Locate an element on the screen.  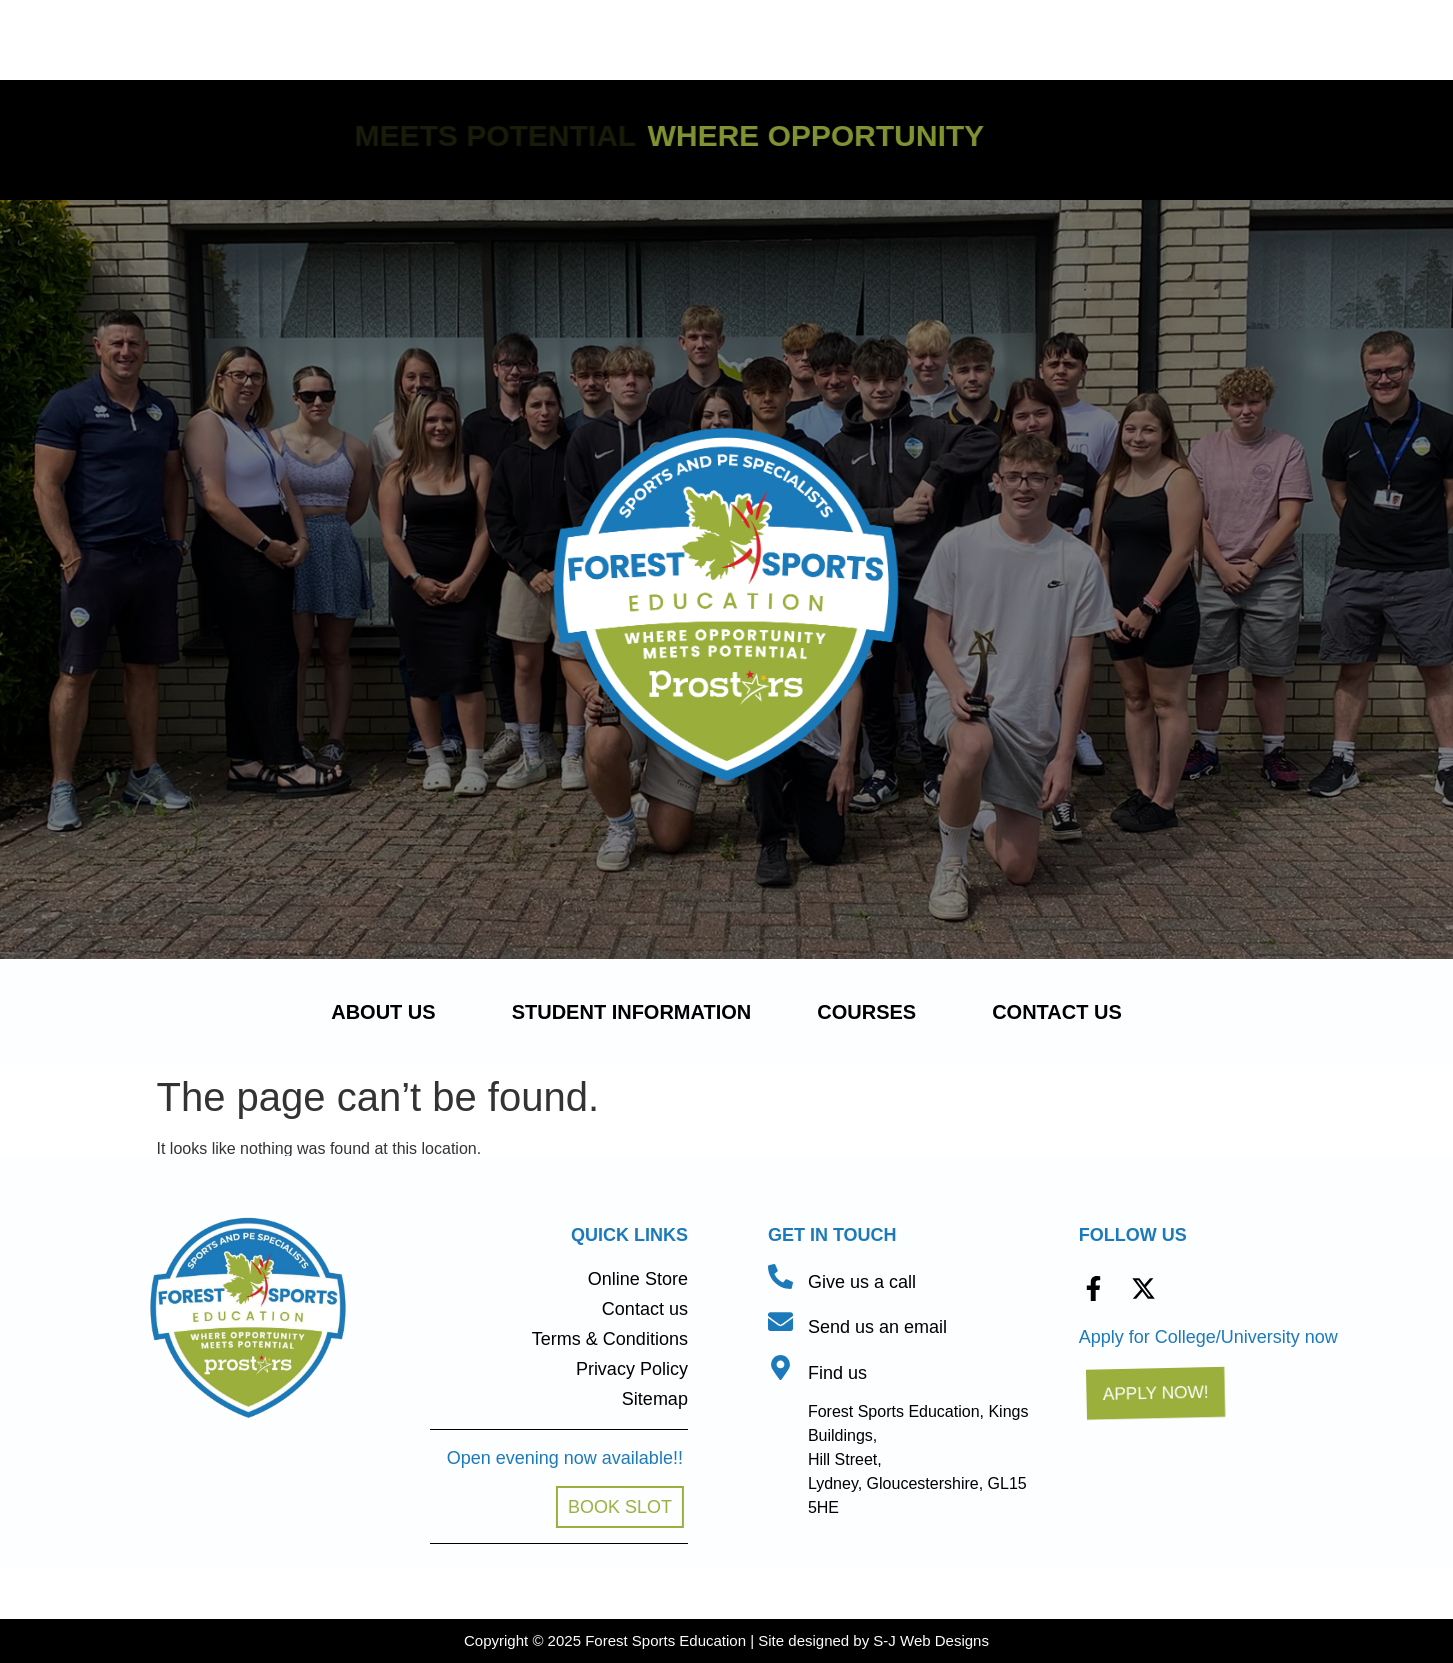
Courses is located at coordinates (871, 1012).